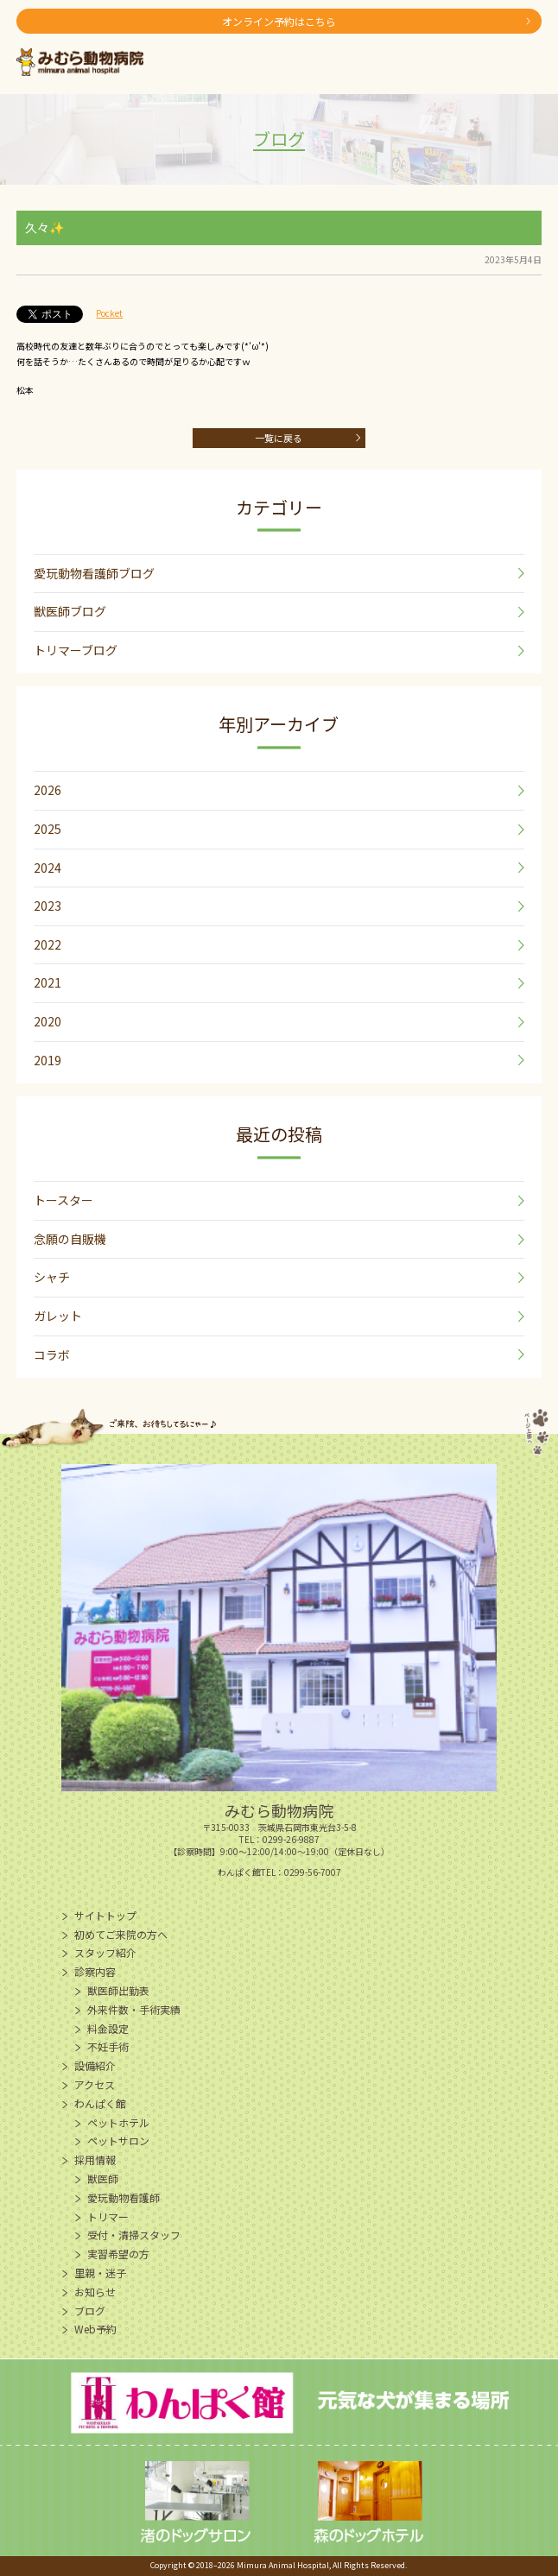  I want to click on ガレット, so click(58, 1315).